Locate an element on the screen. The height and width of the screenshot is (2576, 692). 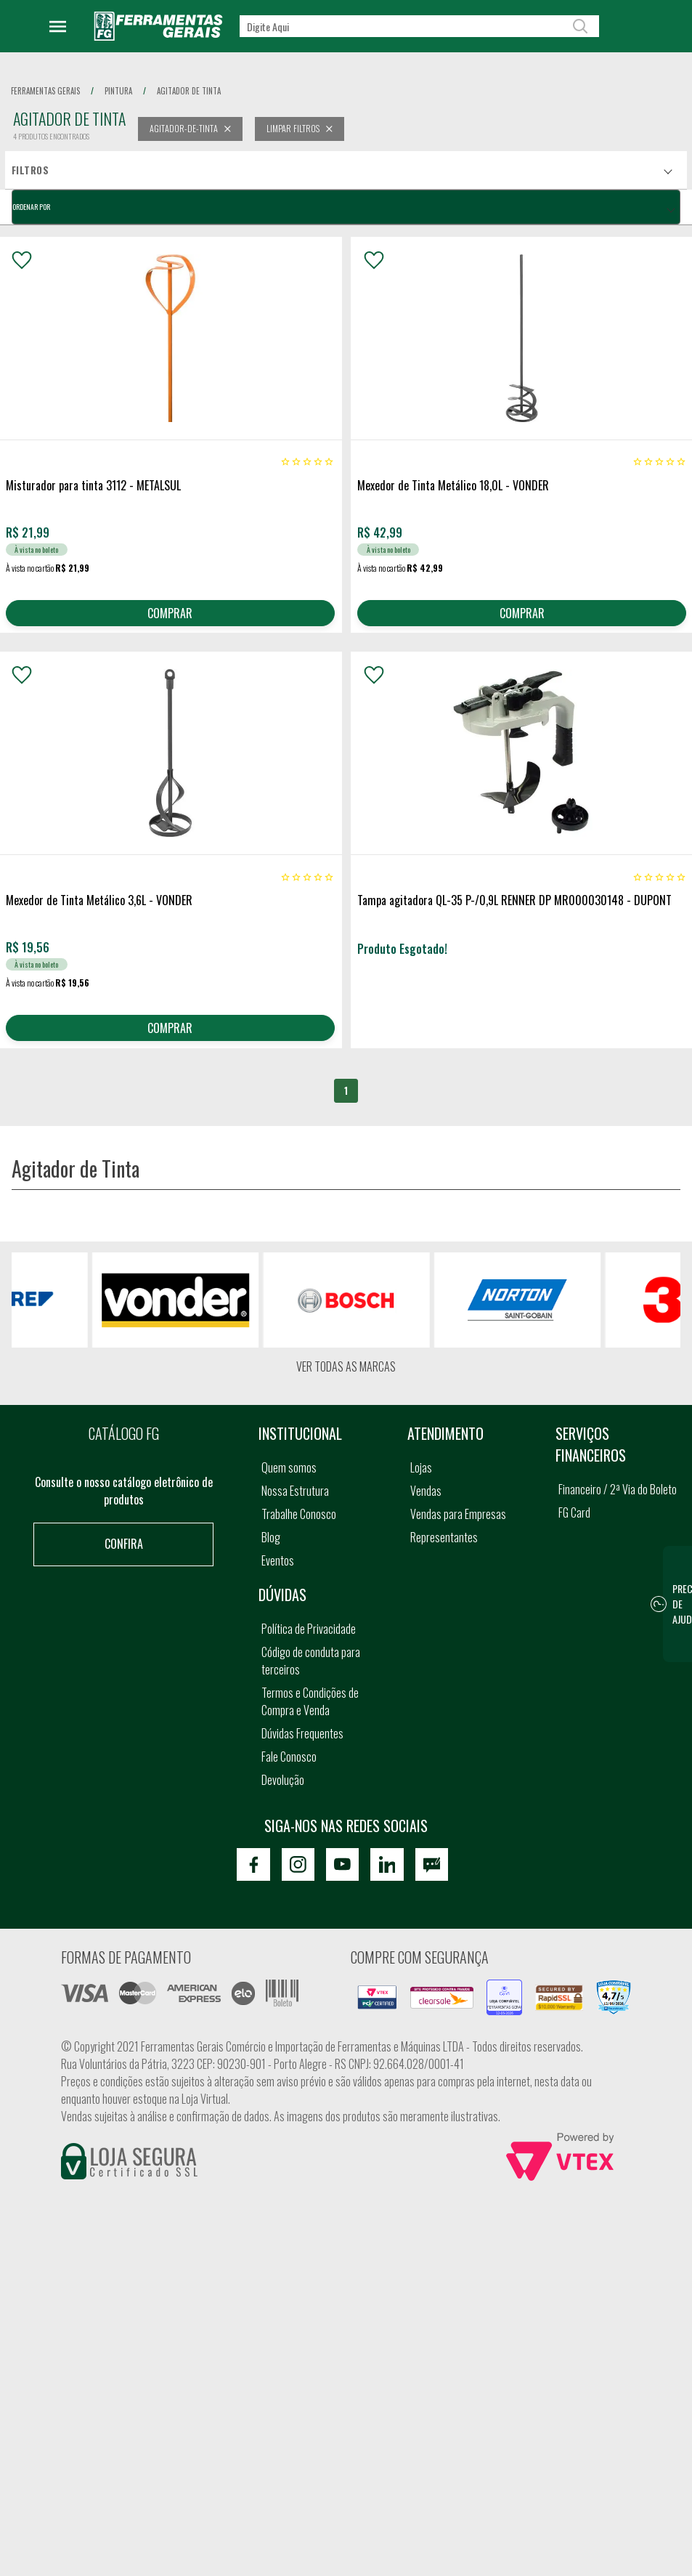
agitador de tinta is located at coordinates (189, 91).